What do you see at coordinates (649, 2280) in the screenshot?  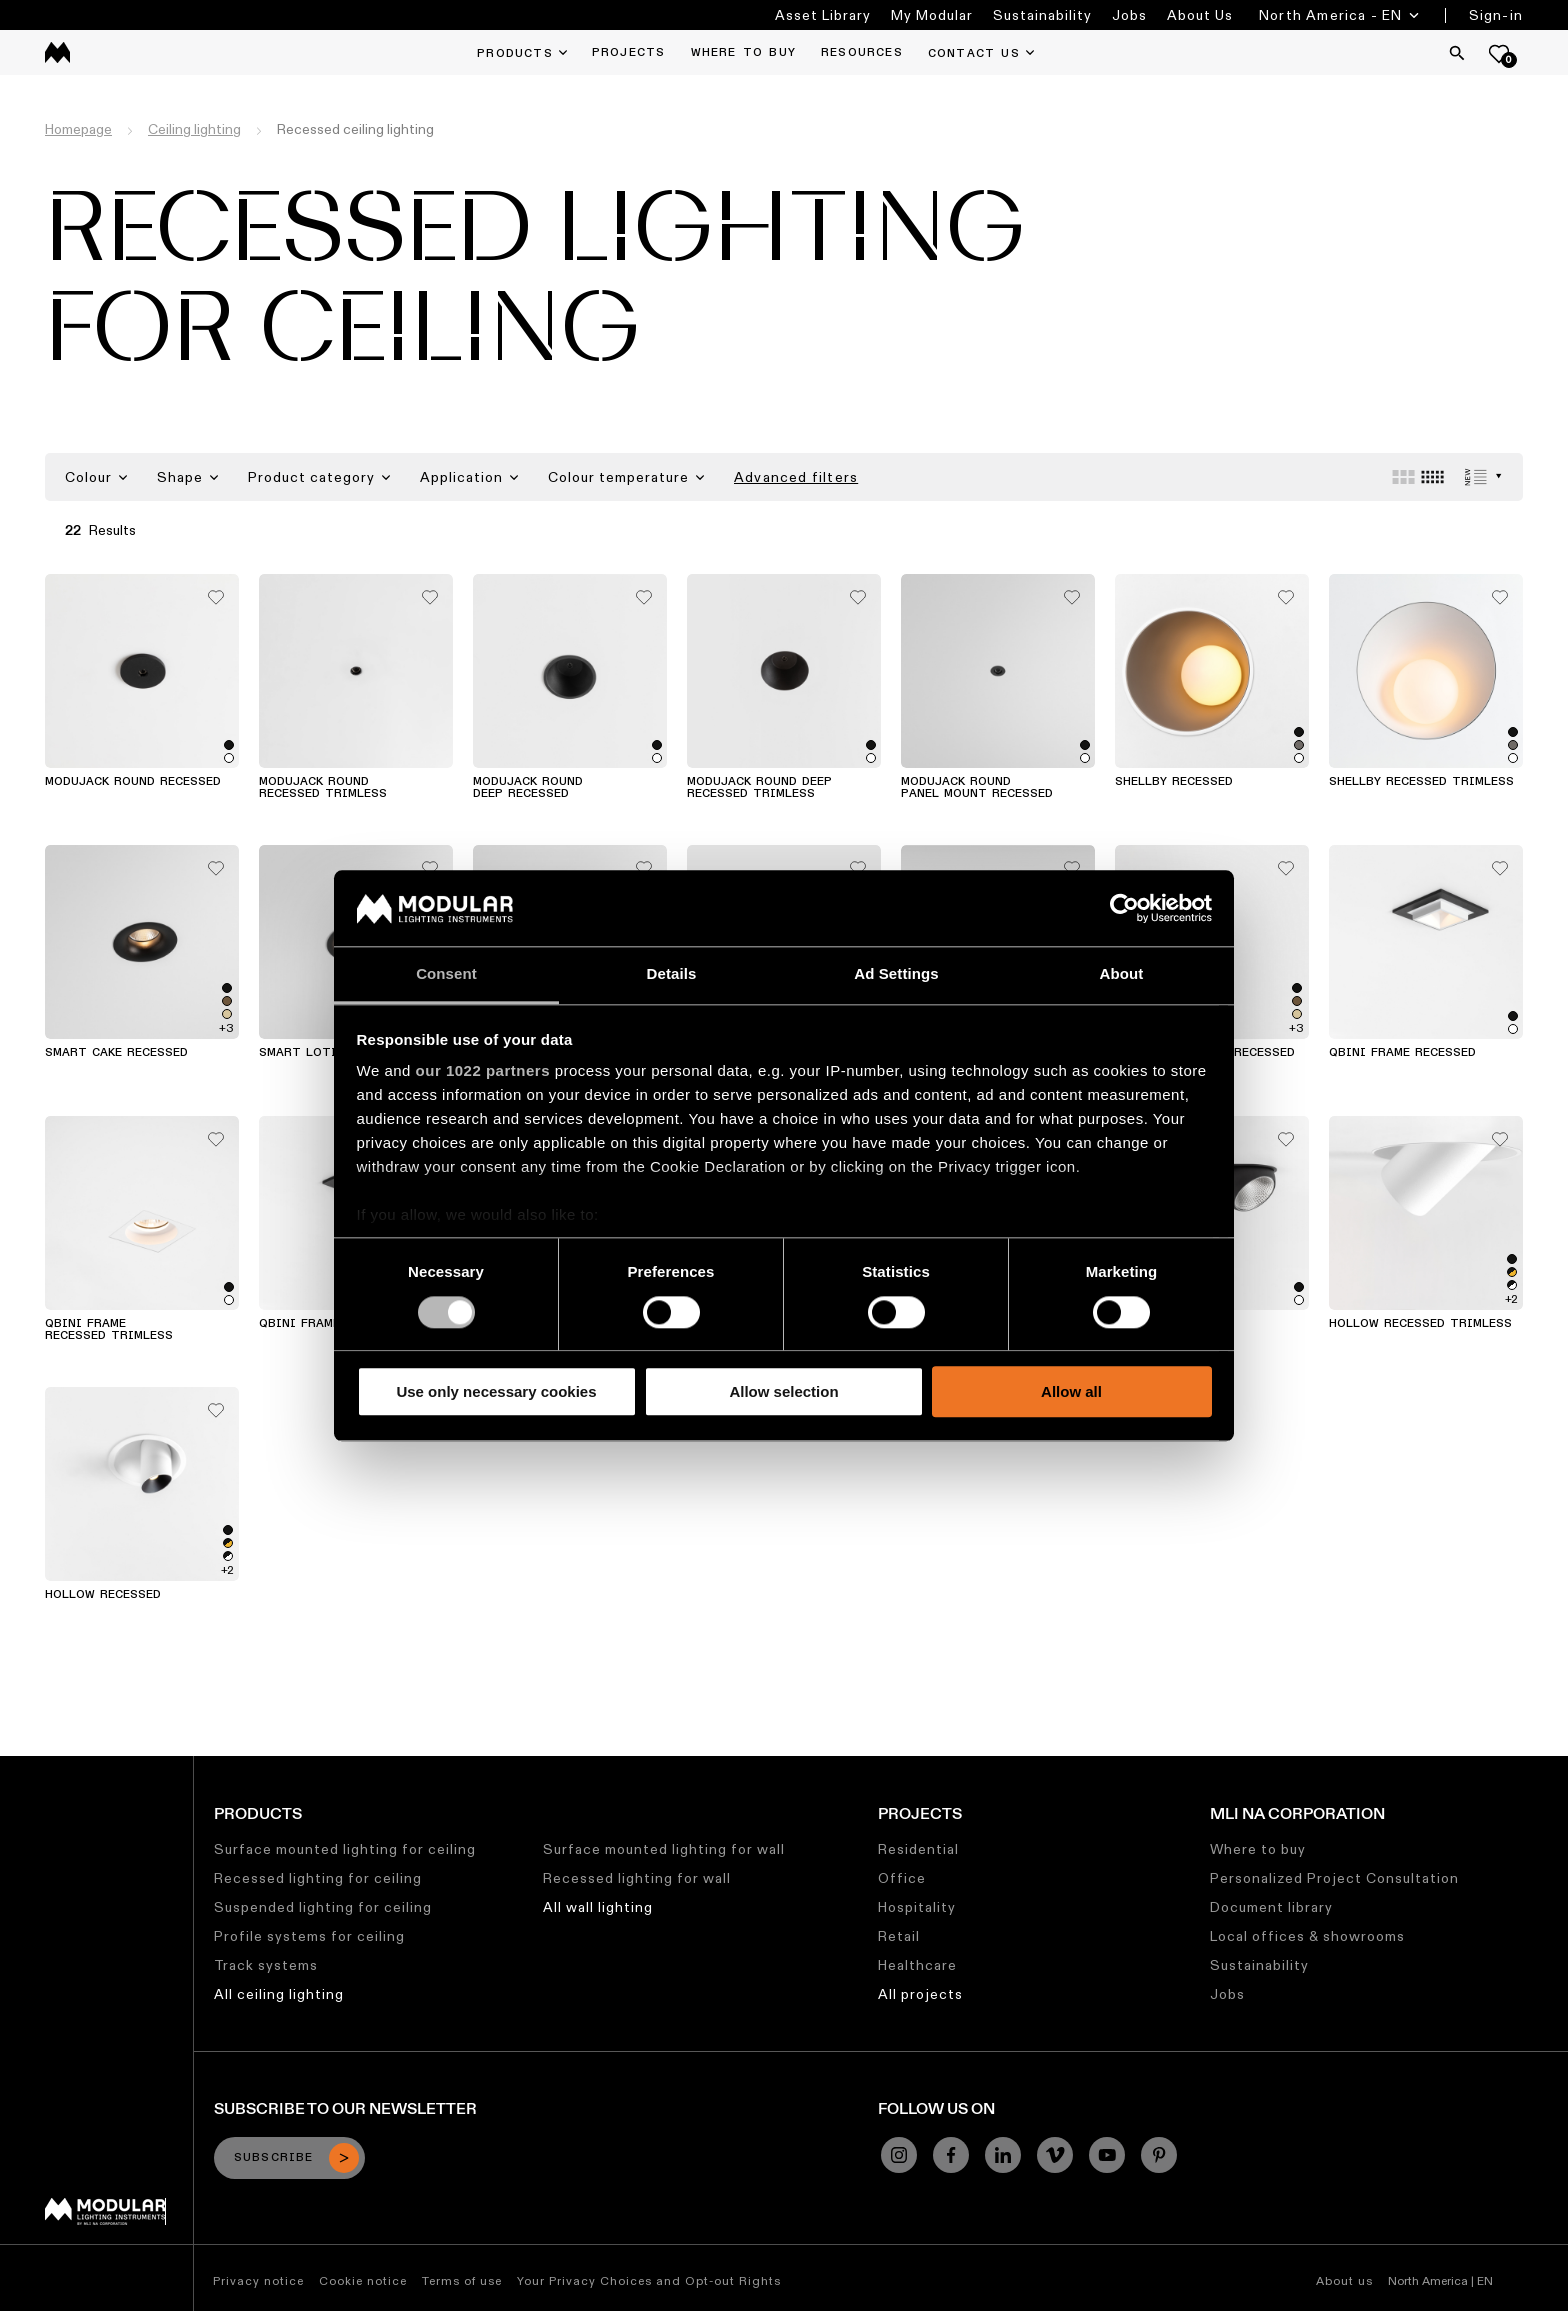 I see `Your Privacy Choices and Opt-out Rights` at bounding box center [649, 2280].